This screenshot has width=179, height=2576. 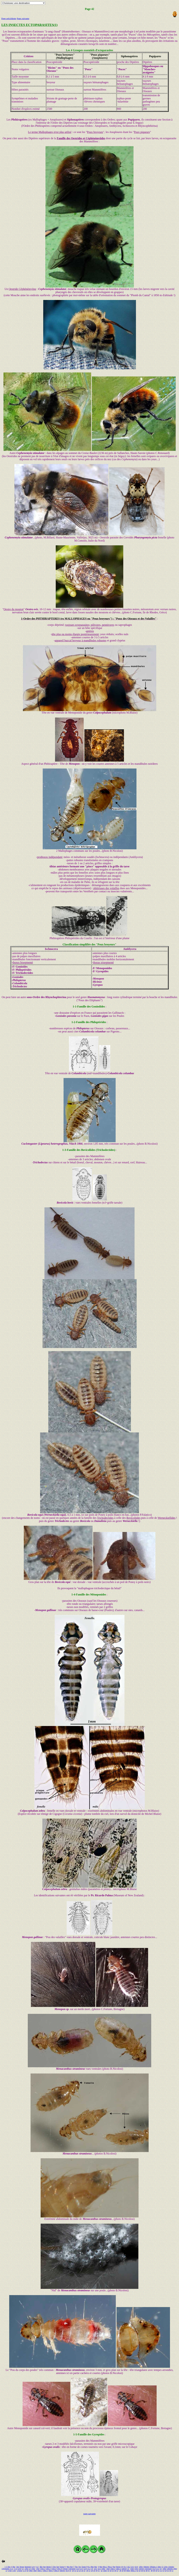 I want to click on 15terterter, so click(x=148, y=2569).